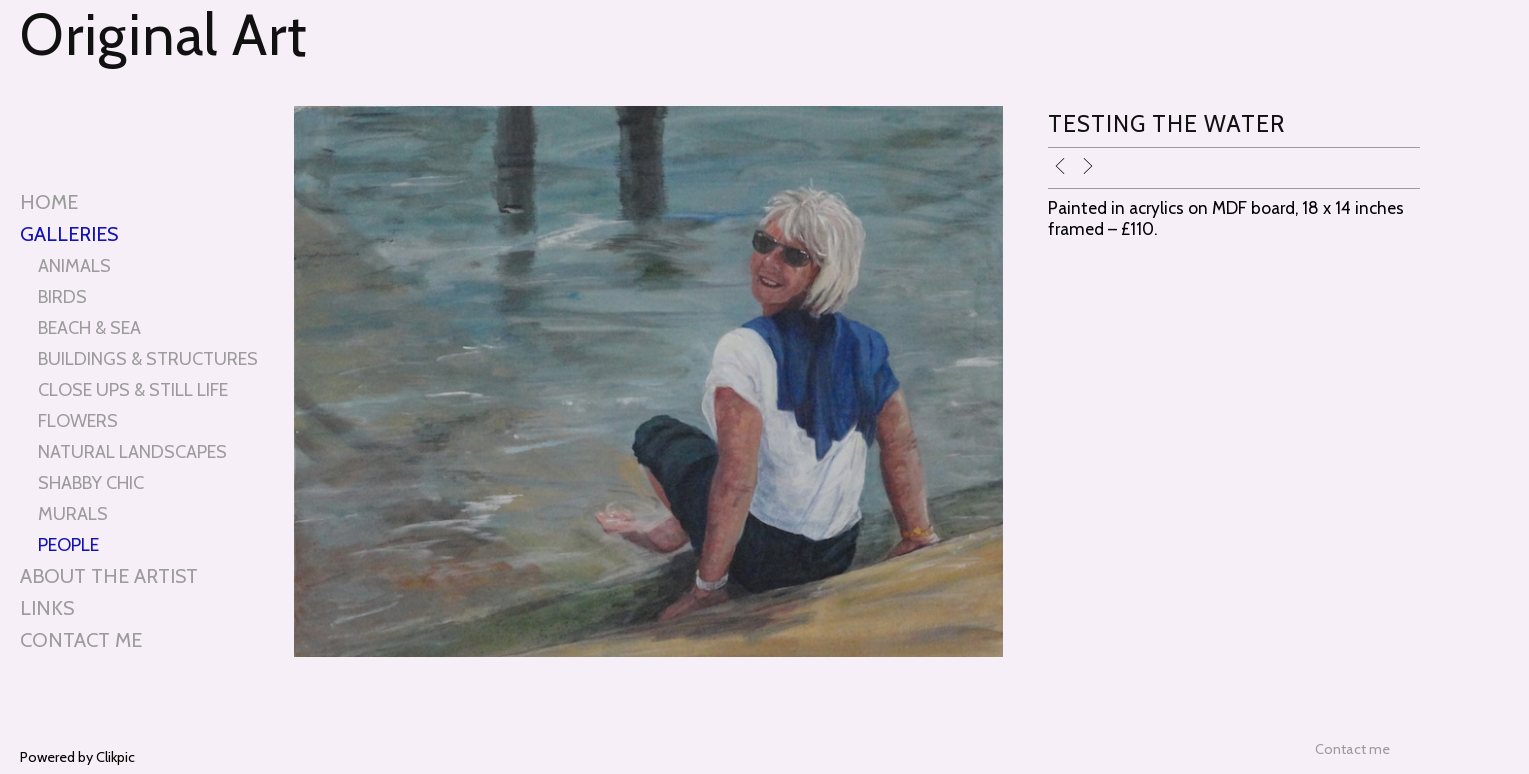 Image resolution: width=1529 pixels, height=774 pixels. What do you see at coordinates (132, 451) in the screenshot?
I see `NATURAL LANDSCAPES` at bounding box center [132, 451].